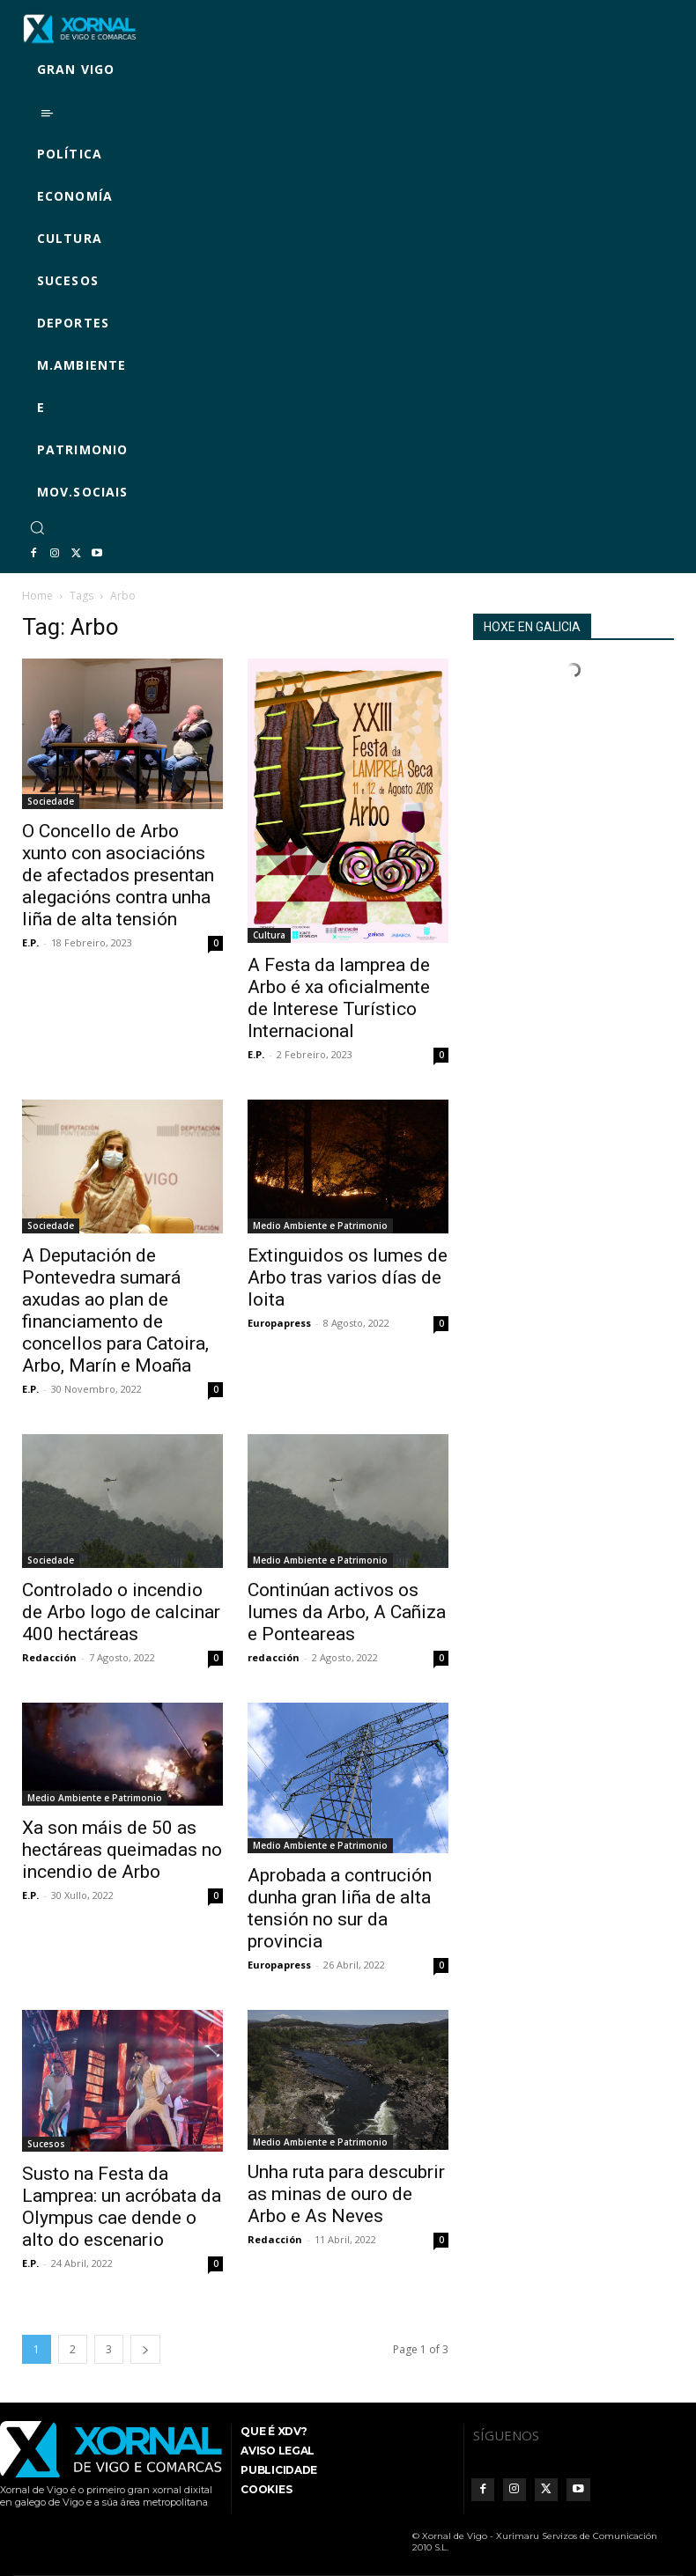  I want to click on Aprobada a contrución dunha gran liña de alta tensión no sur da provincia, so click(340, 1908).